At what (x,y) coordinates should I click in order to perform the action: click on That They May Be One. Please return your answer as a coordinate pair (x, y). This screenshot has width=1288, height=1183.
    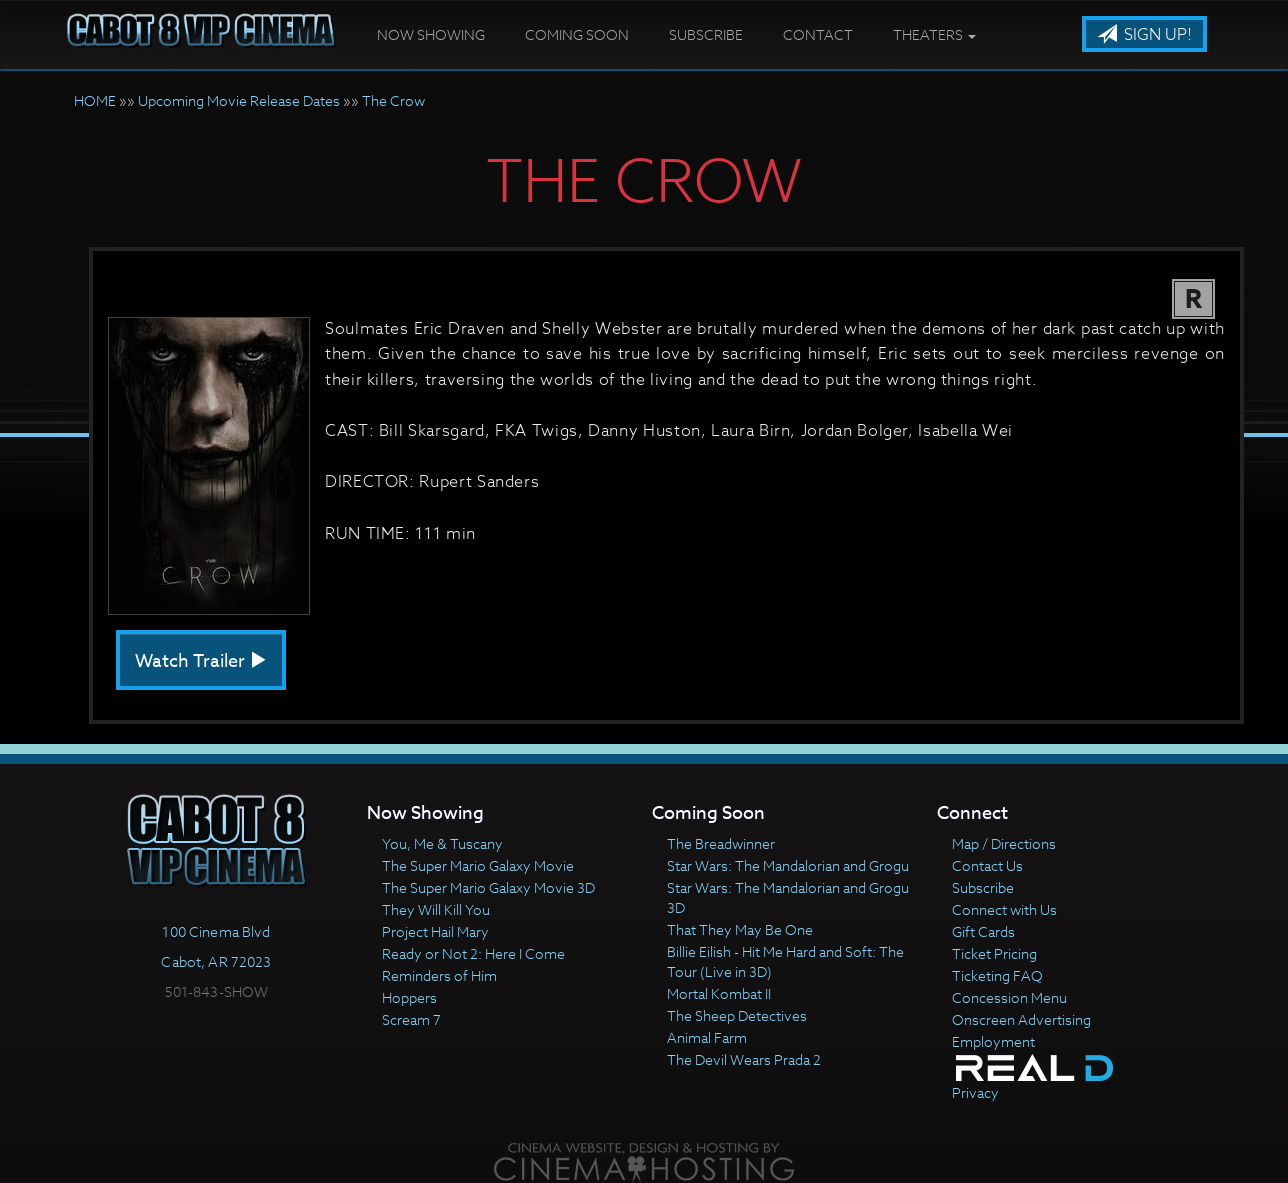
    Looking at the image, I should click on (740, 929).